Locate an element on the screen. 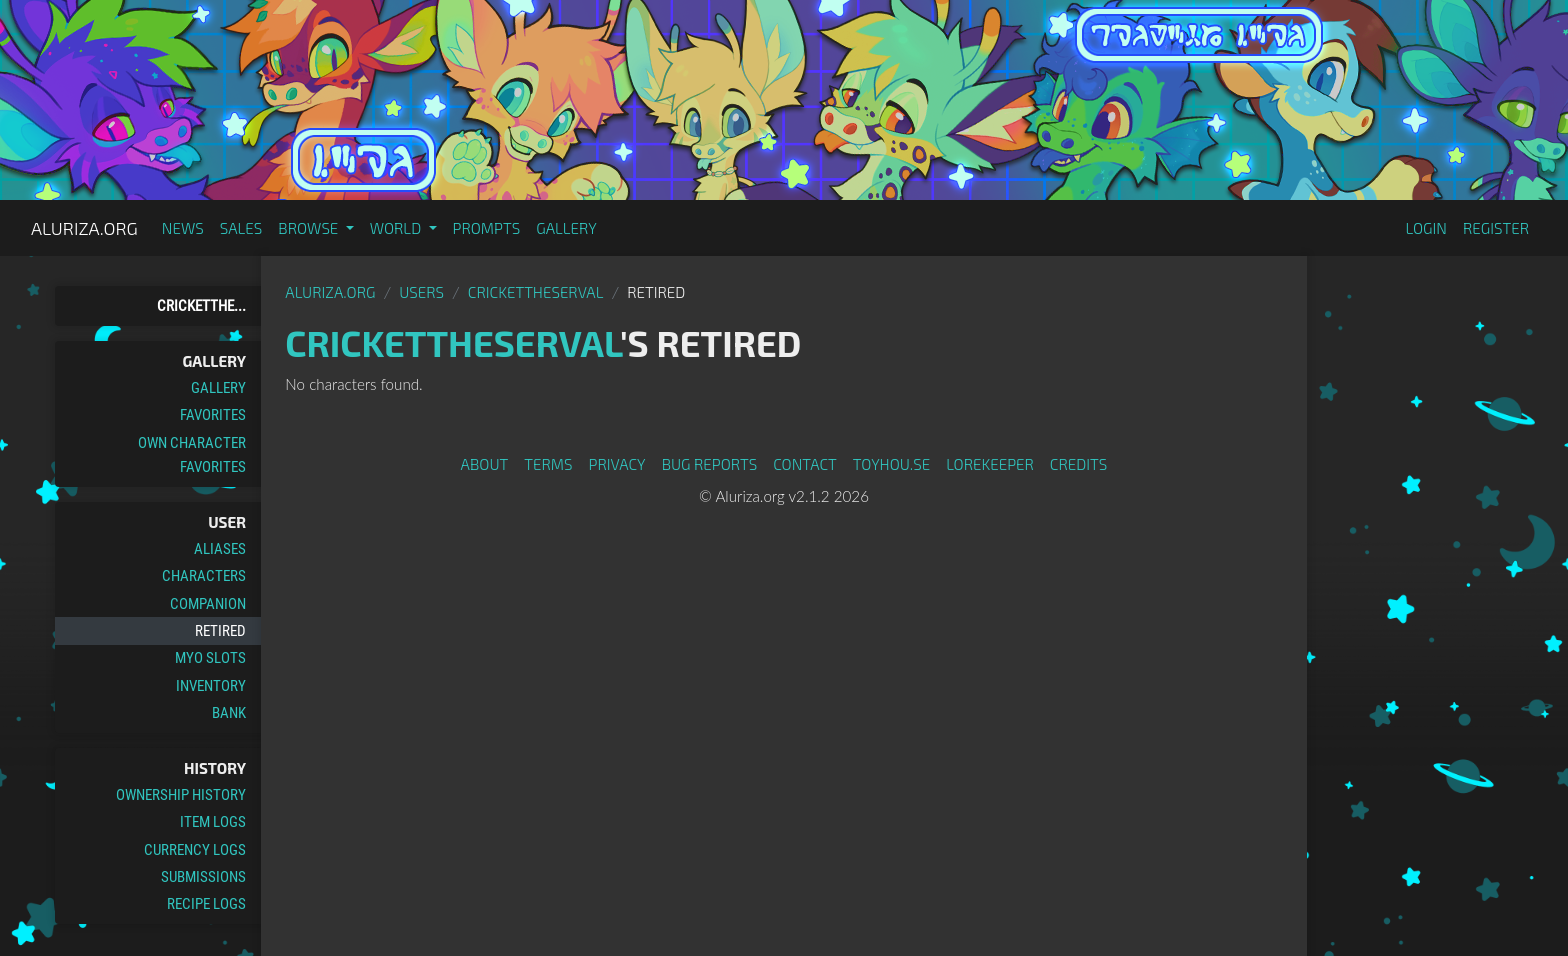  Recipe Logs is located at coordinates (206, 904).